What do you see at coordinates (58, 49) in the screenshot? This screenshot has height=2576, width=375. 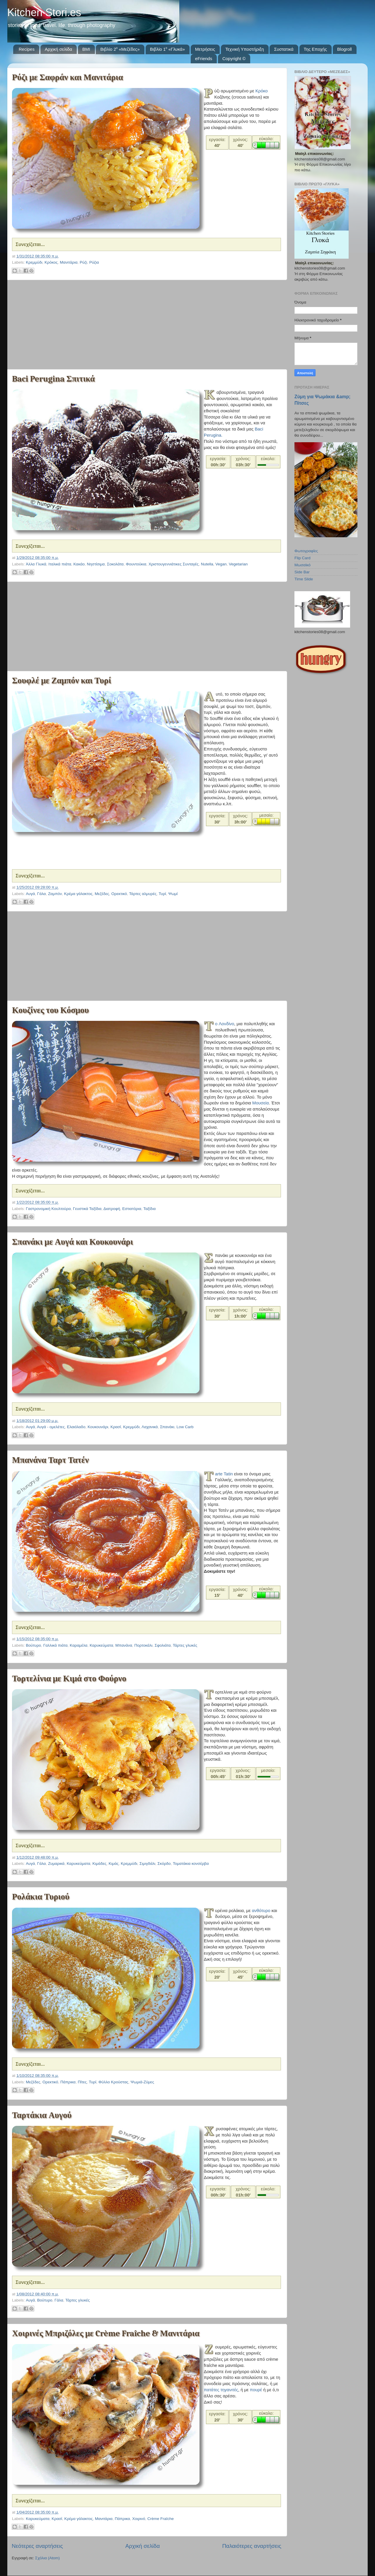 I see `Αρχική σελίδα` at bounding box center [58, 49].